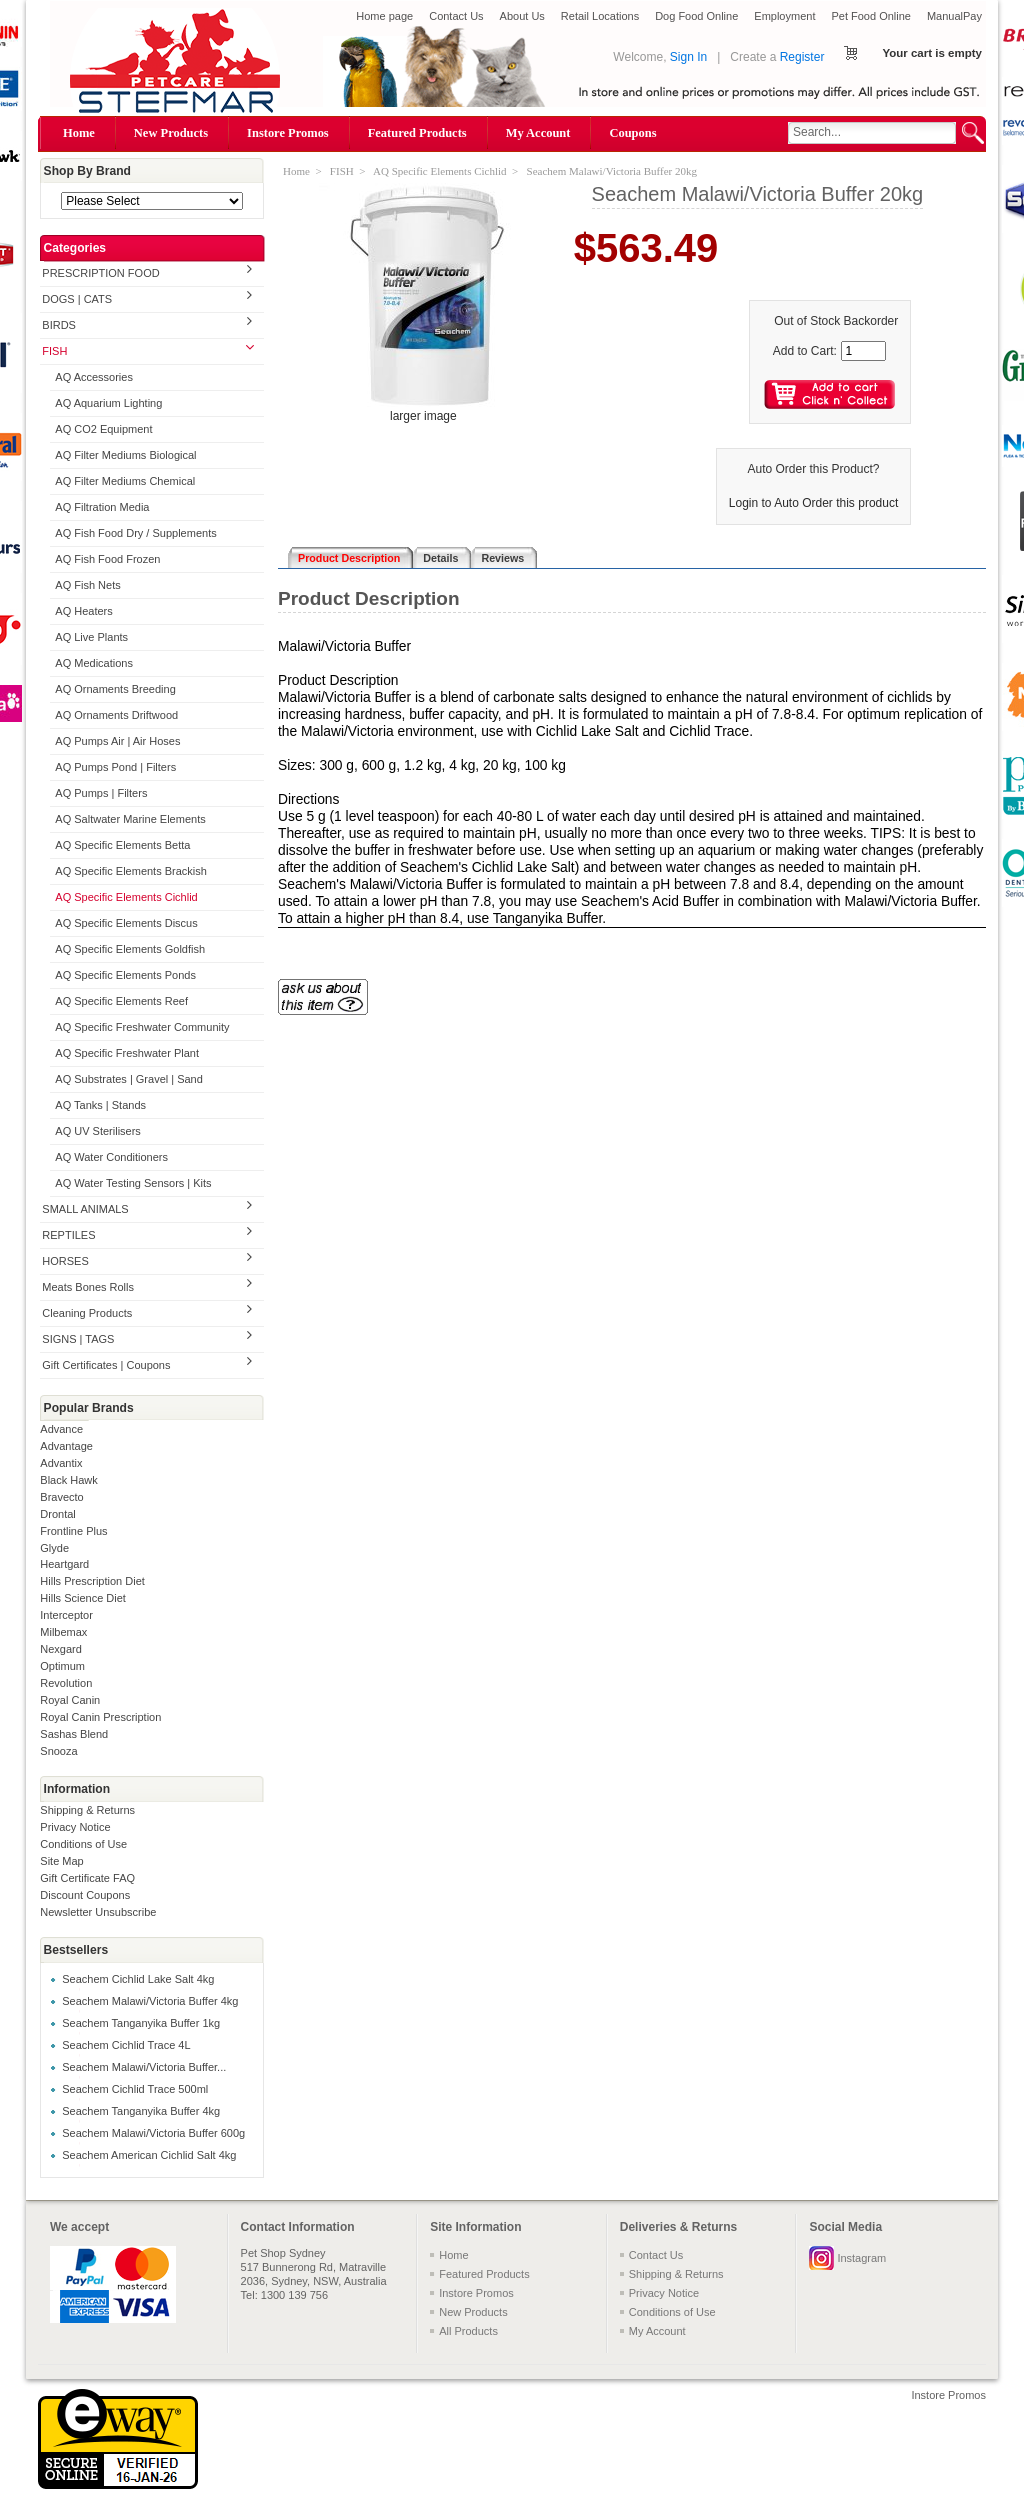 The height and width of the screenshot is (2498, 1024). Describe the element at coordinates (115, 689) in the screenshot. I see `AQ Ornaments Breeding` at that location.